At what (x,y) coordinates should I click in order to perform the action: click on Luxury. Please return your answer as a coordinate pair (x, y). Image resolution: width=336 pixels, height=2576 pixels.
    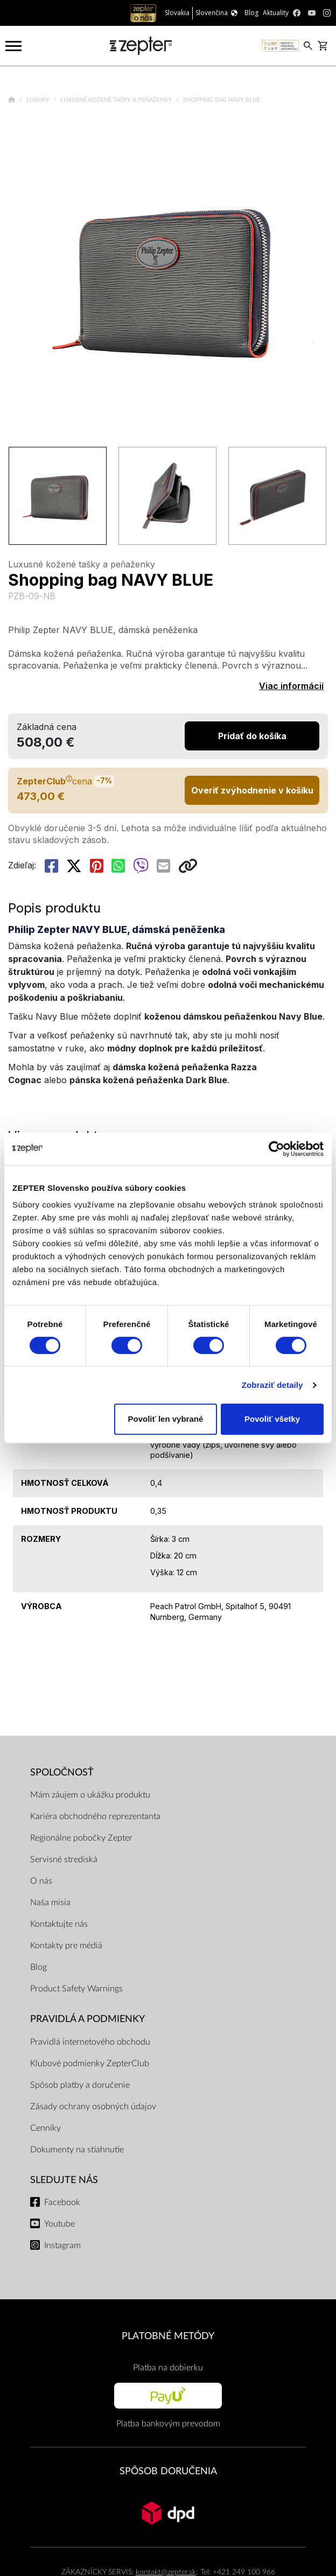
    Looking at the image, I should click on (38, 100).